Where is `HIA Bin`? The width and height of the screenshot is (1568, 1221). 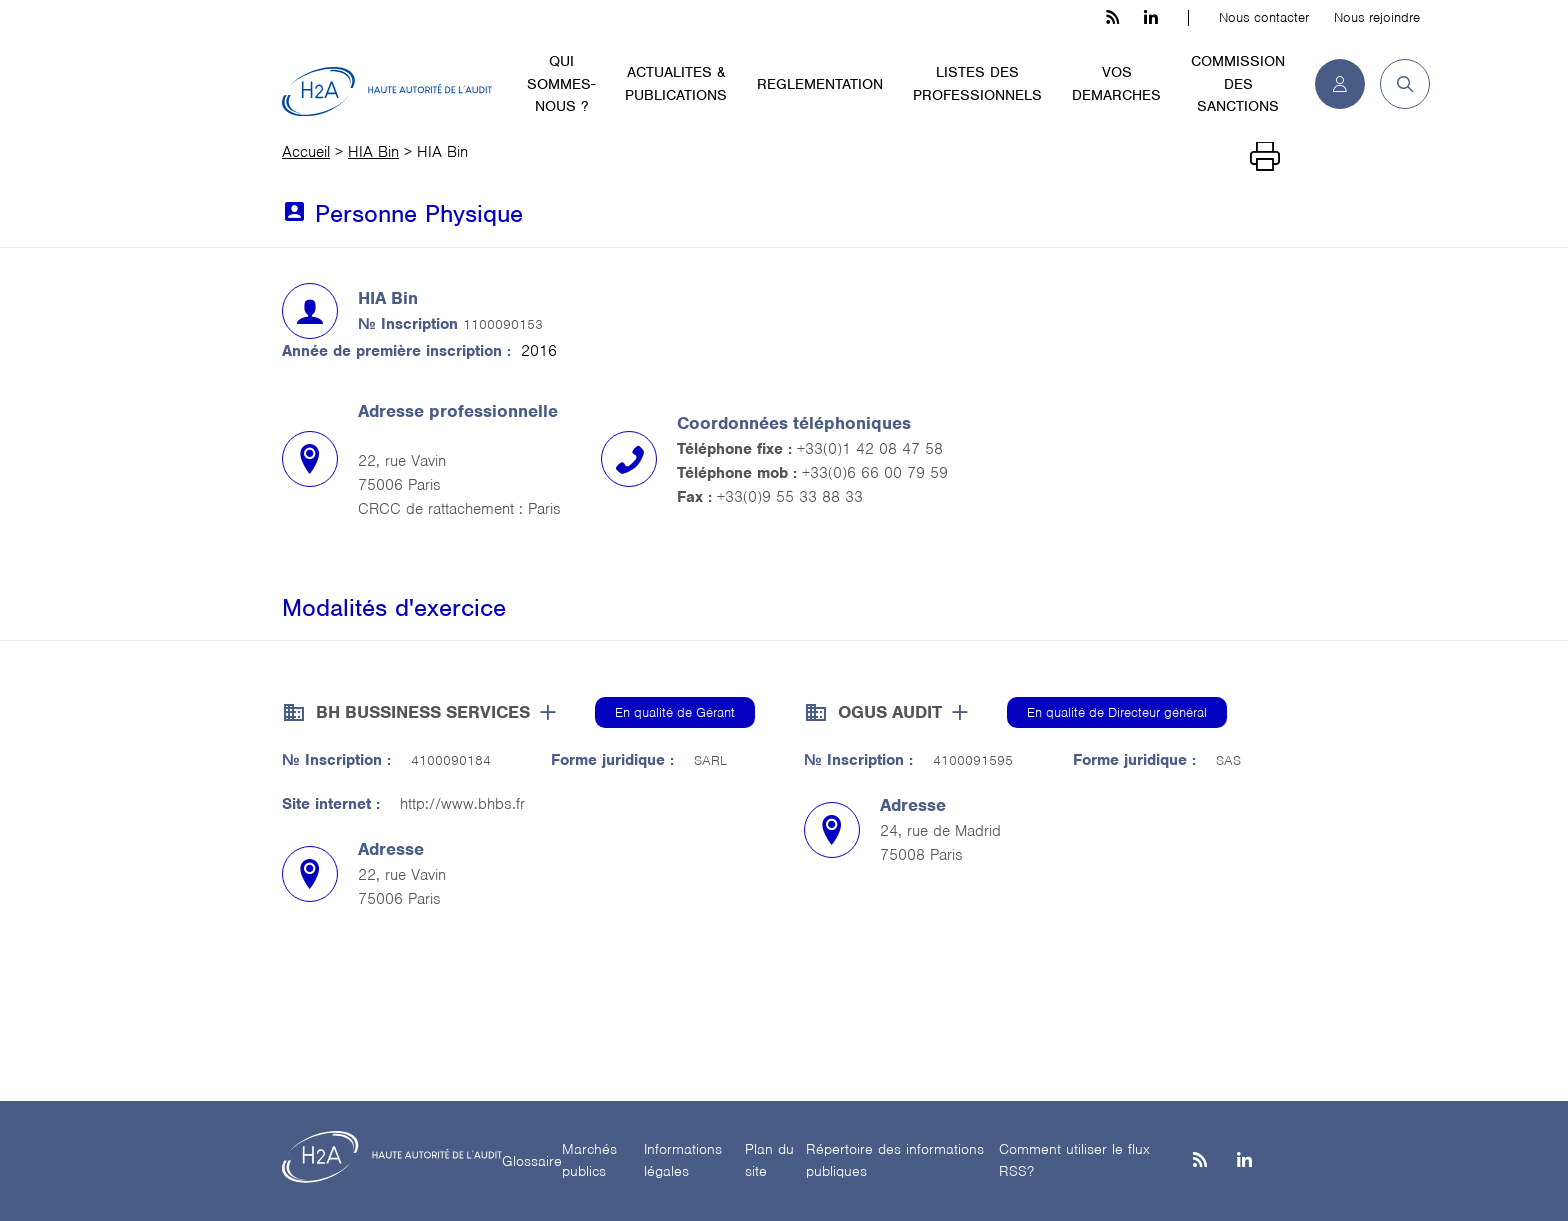
HIA Bin is located at coordinates (373, 152).